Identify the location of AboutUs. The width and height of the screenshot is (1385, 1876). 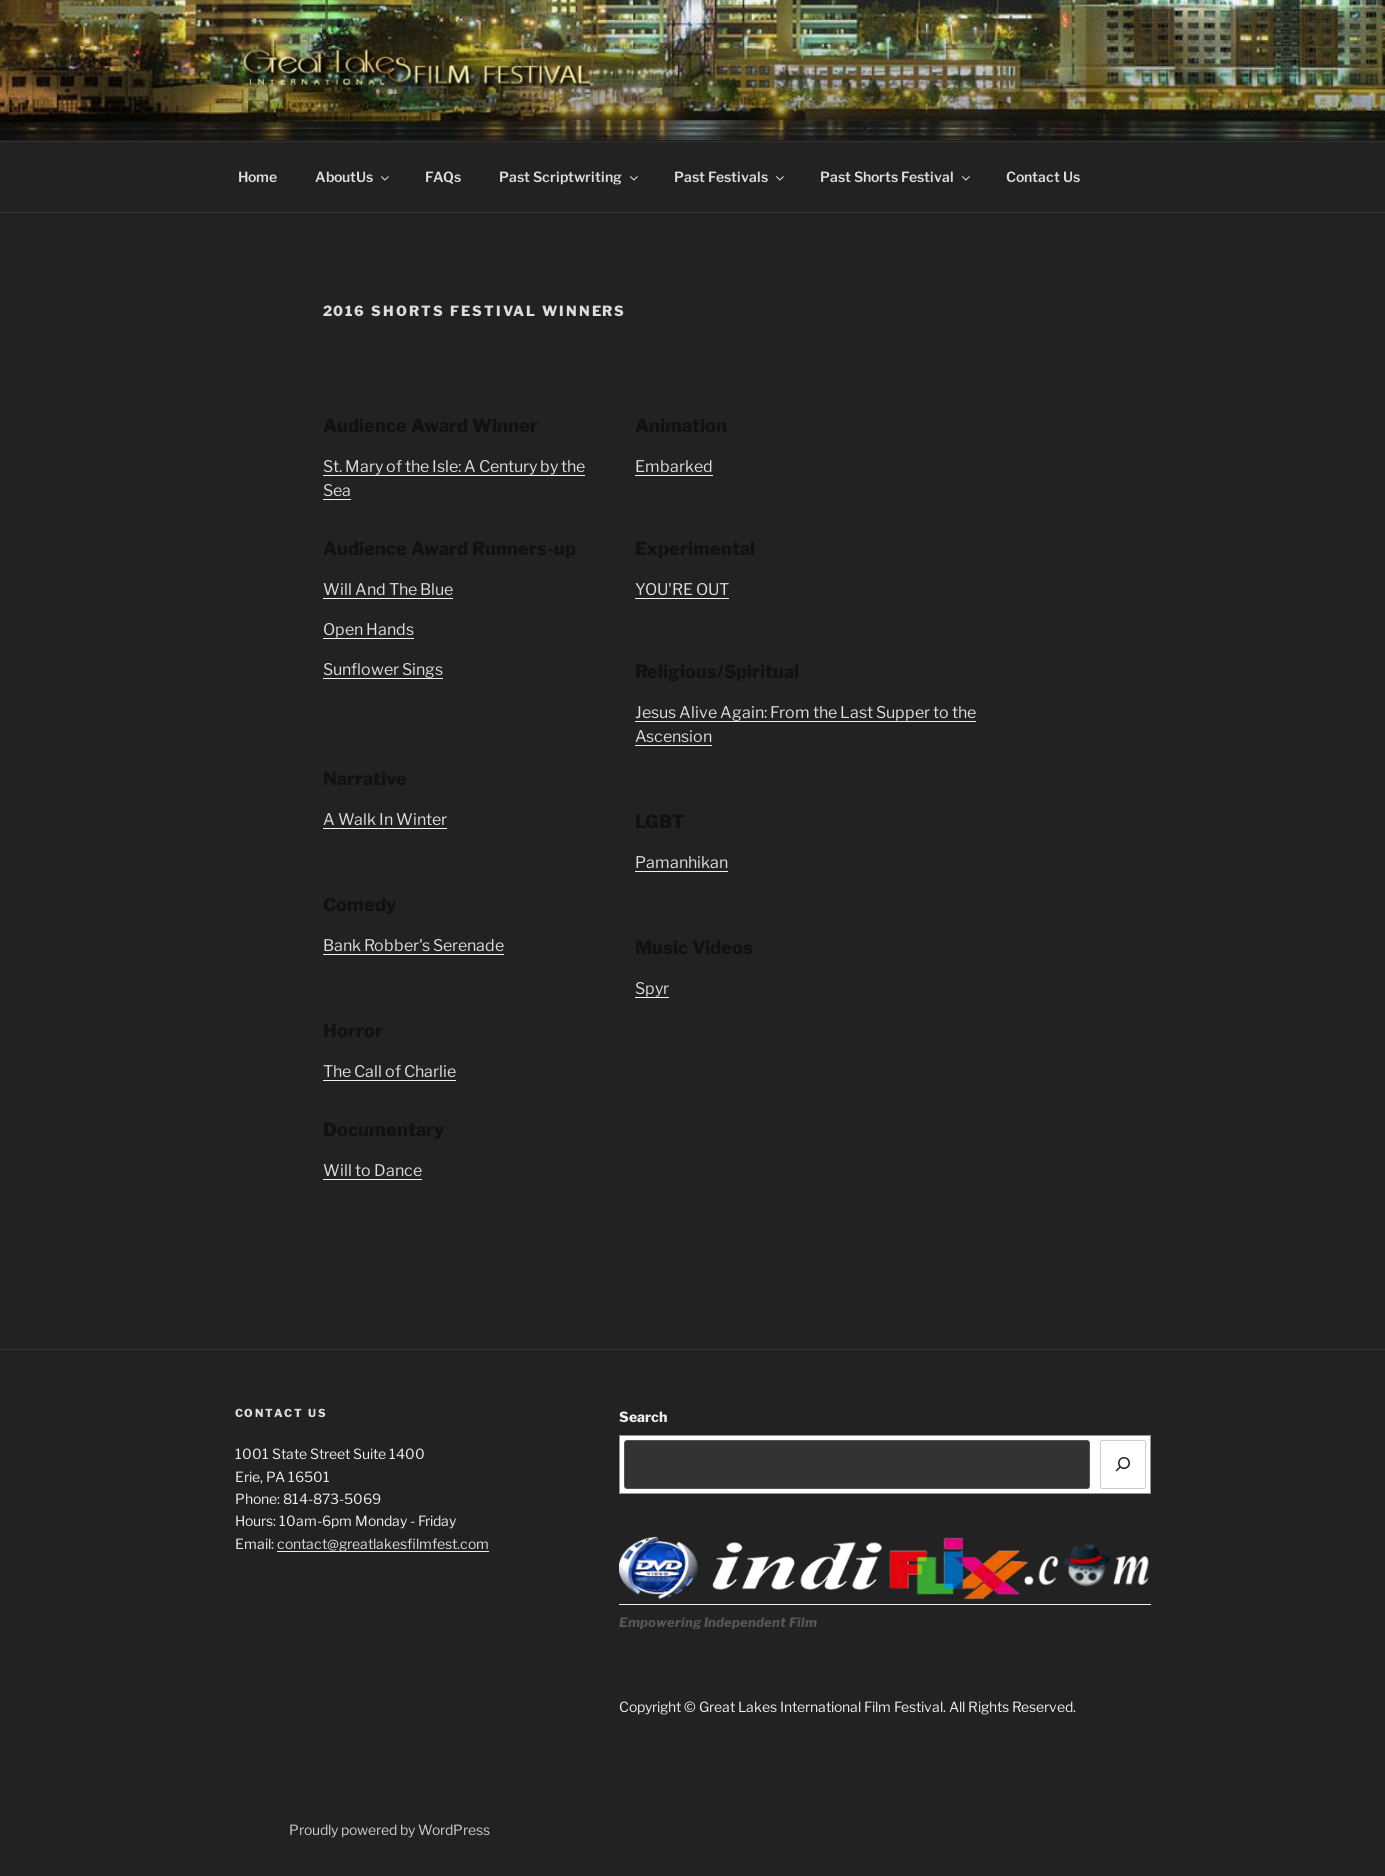
(353, 176).